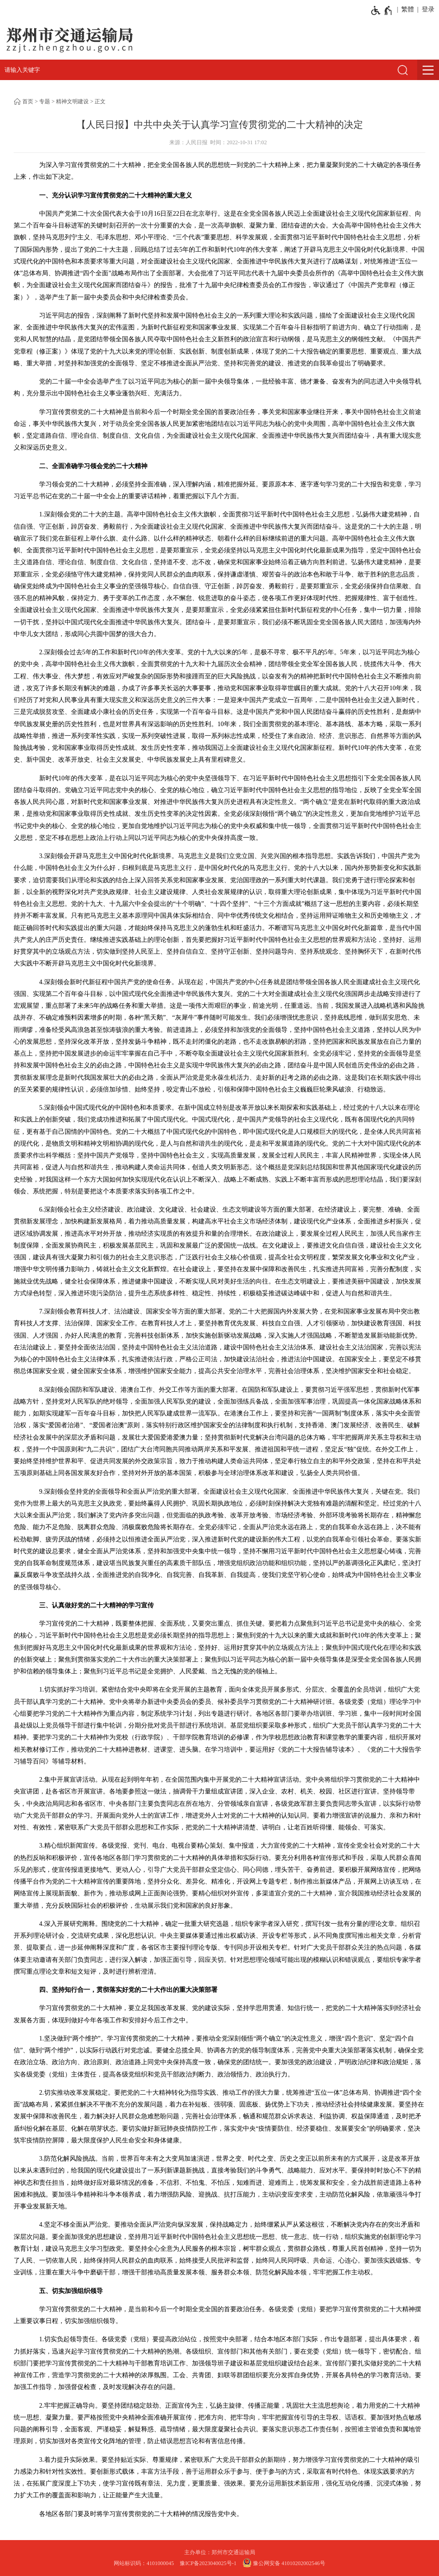 This screenshot has width=439, height=2576. I want to click on 网站标识码：4101000045, so click(144, 2563).